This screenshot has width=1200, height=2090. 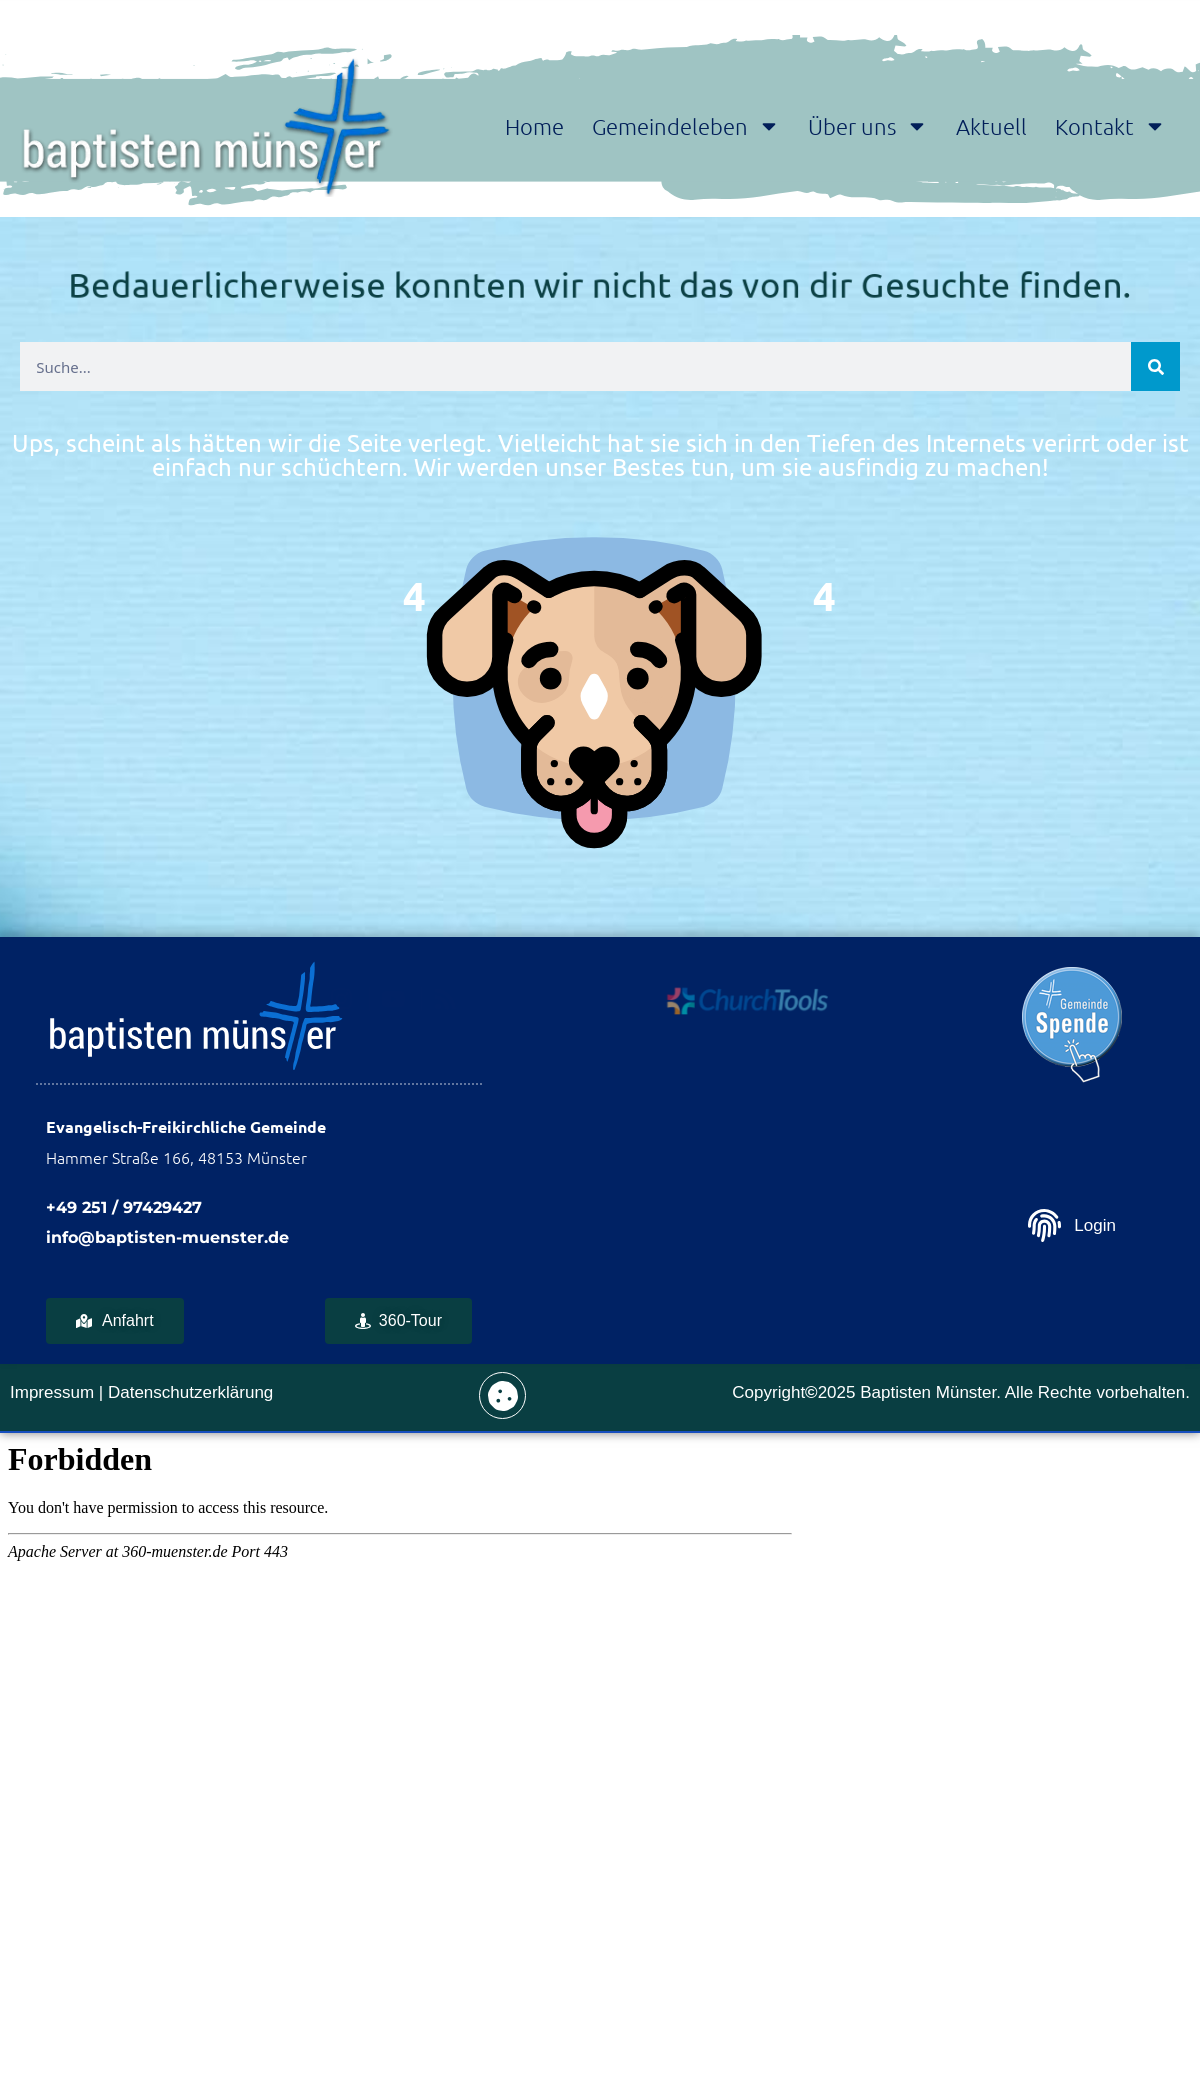 What do you see at coordinates (502, 1395) in the screenshot?
I see `[button]` at bounding box center [502, 1395].